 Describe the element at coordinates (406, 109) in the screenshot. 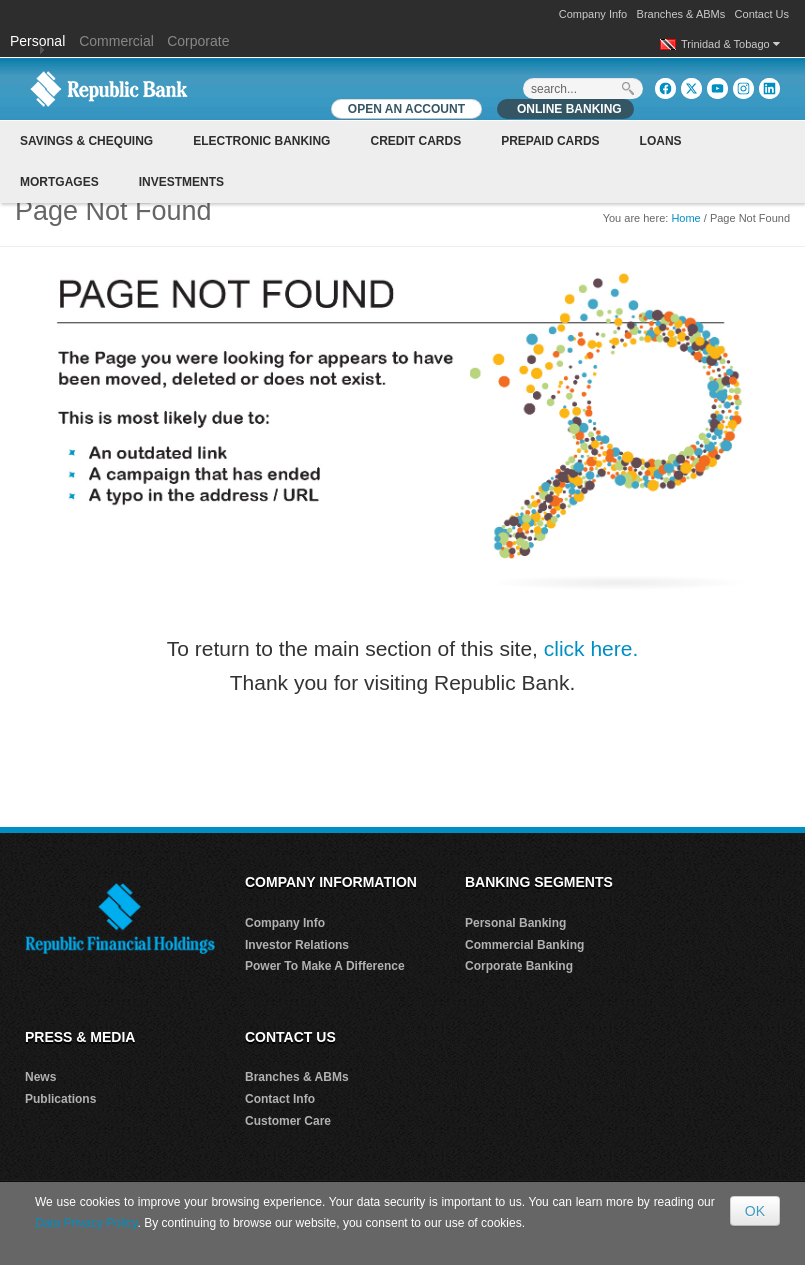

I see `OPEN AN ACCOUNT` at that location.